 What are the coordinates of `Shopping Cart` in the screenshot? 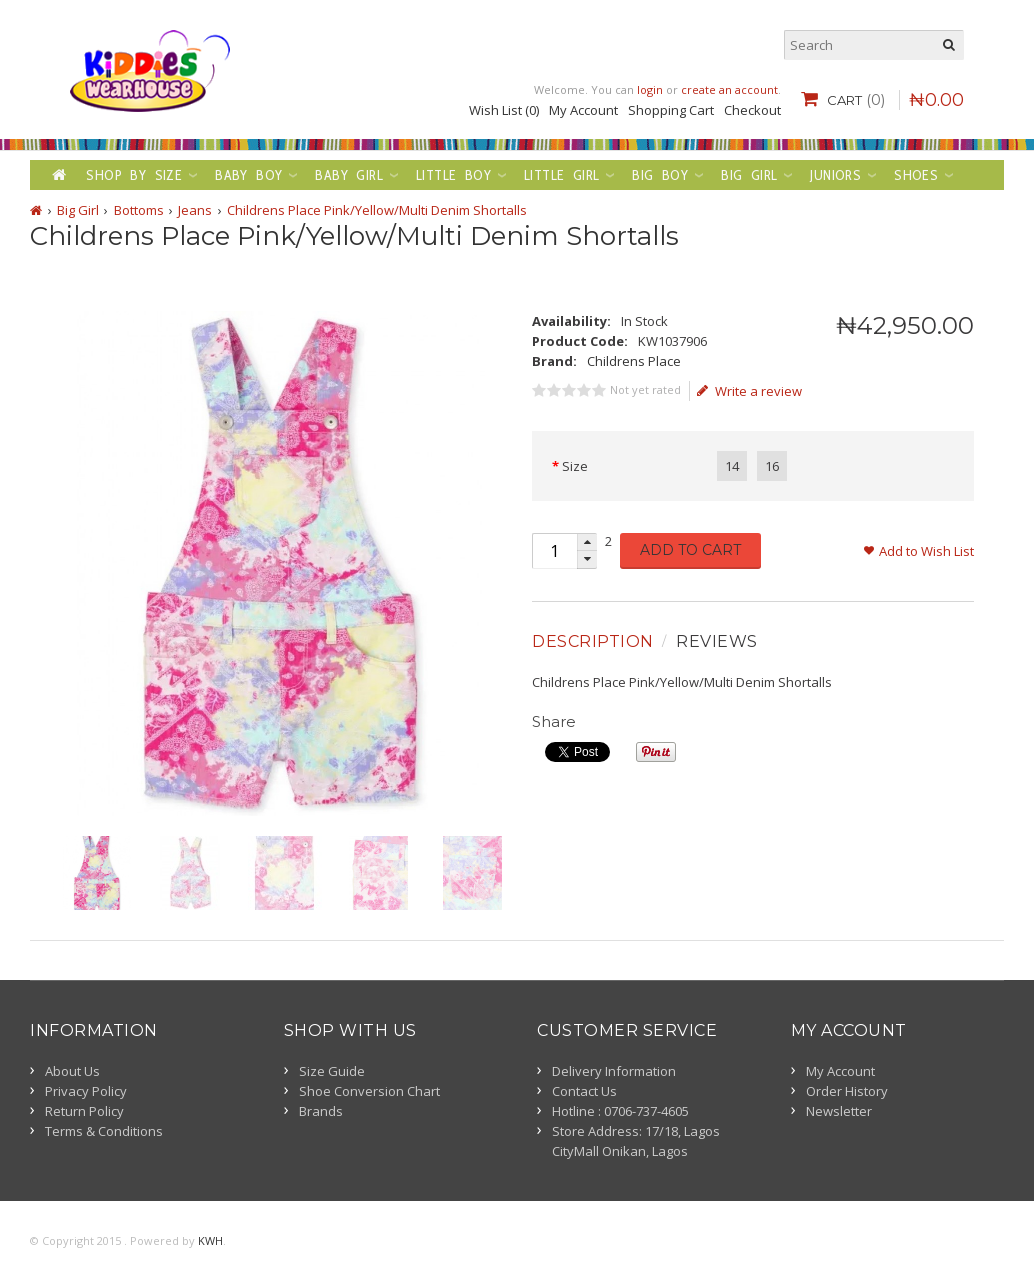 It's located at (671, 110).